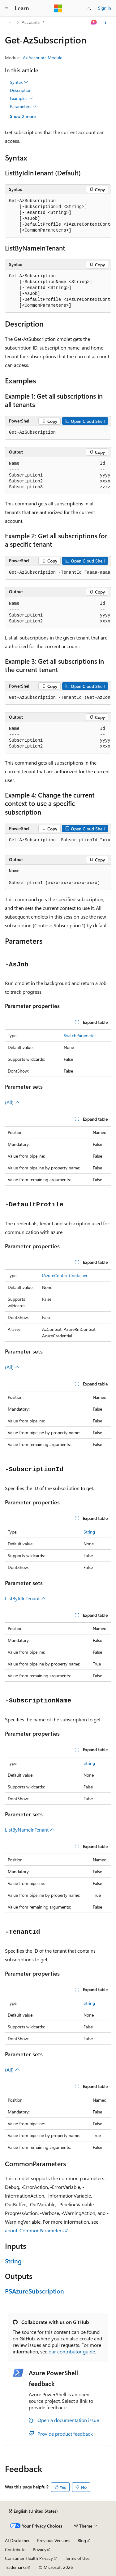 This screenshot has height=2576, width=116. I want to click on Description, so click(21, 90).